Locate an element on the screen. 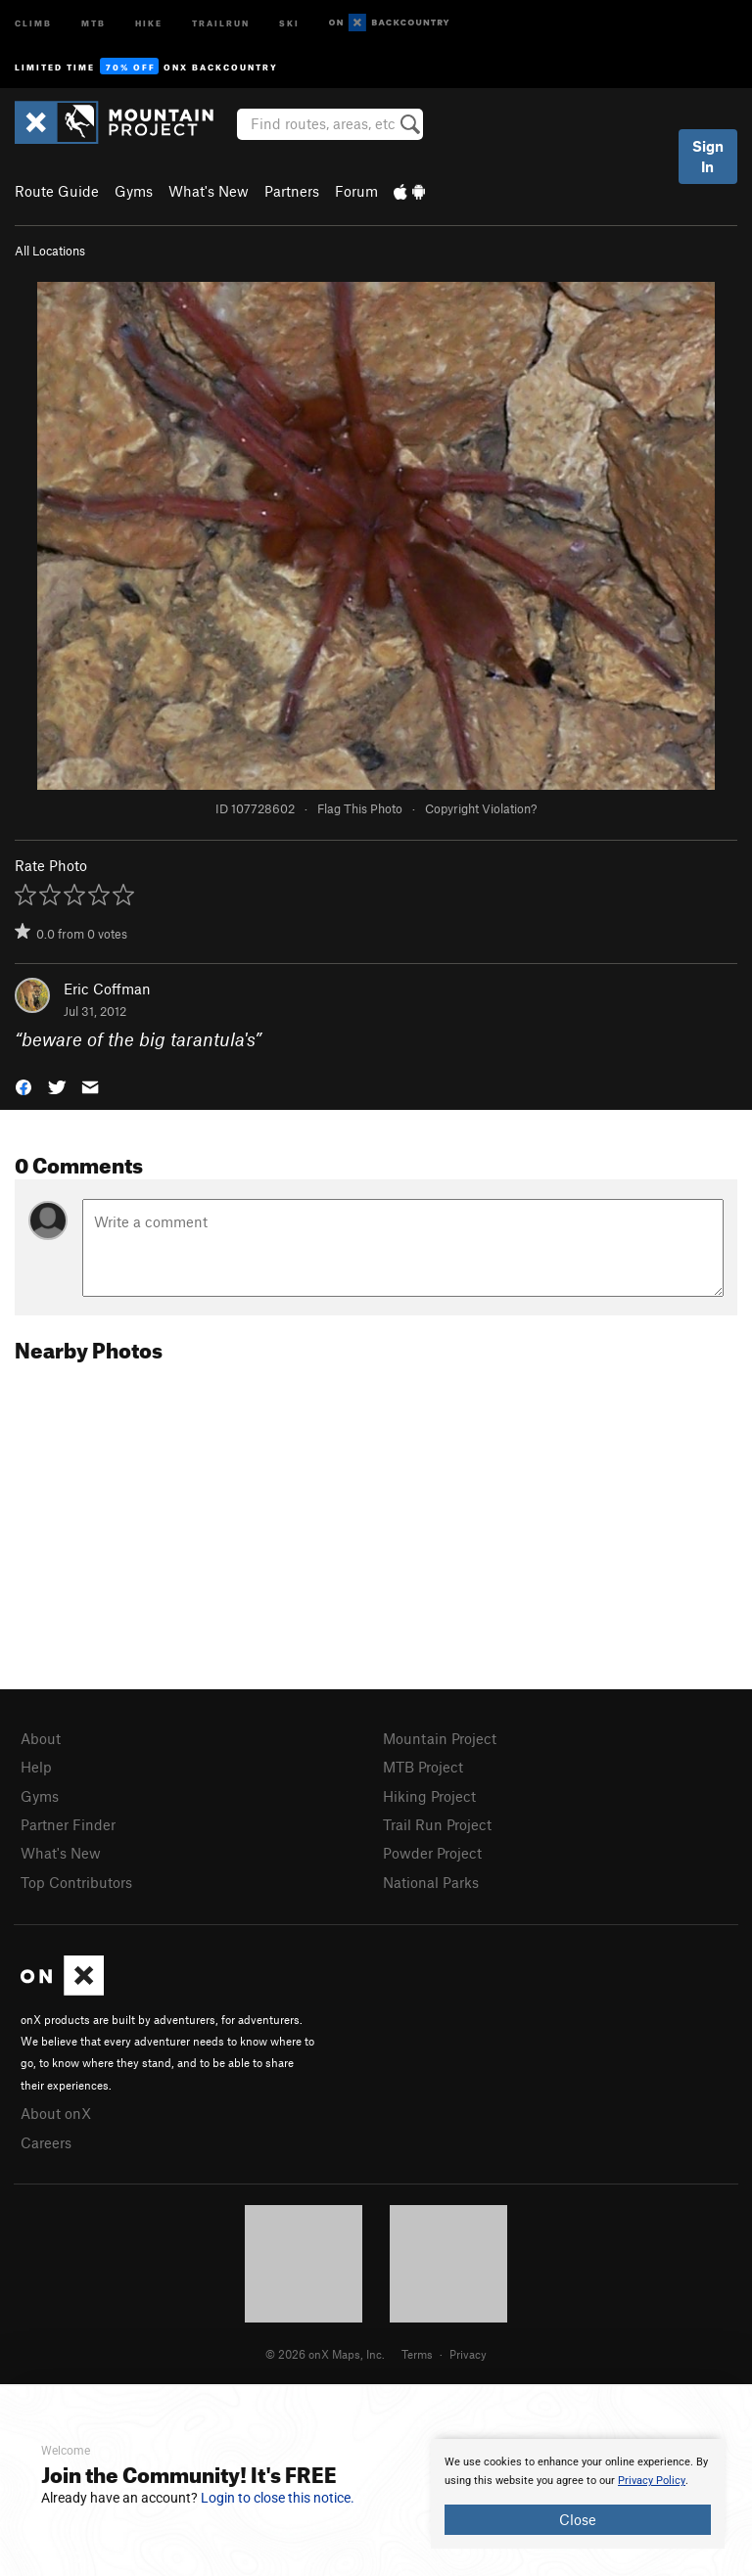 Image resolution: width=752 pixels, height=2576 pixels. National Parks is located at coordinates (431, 1882).